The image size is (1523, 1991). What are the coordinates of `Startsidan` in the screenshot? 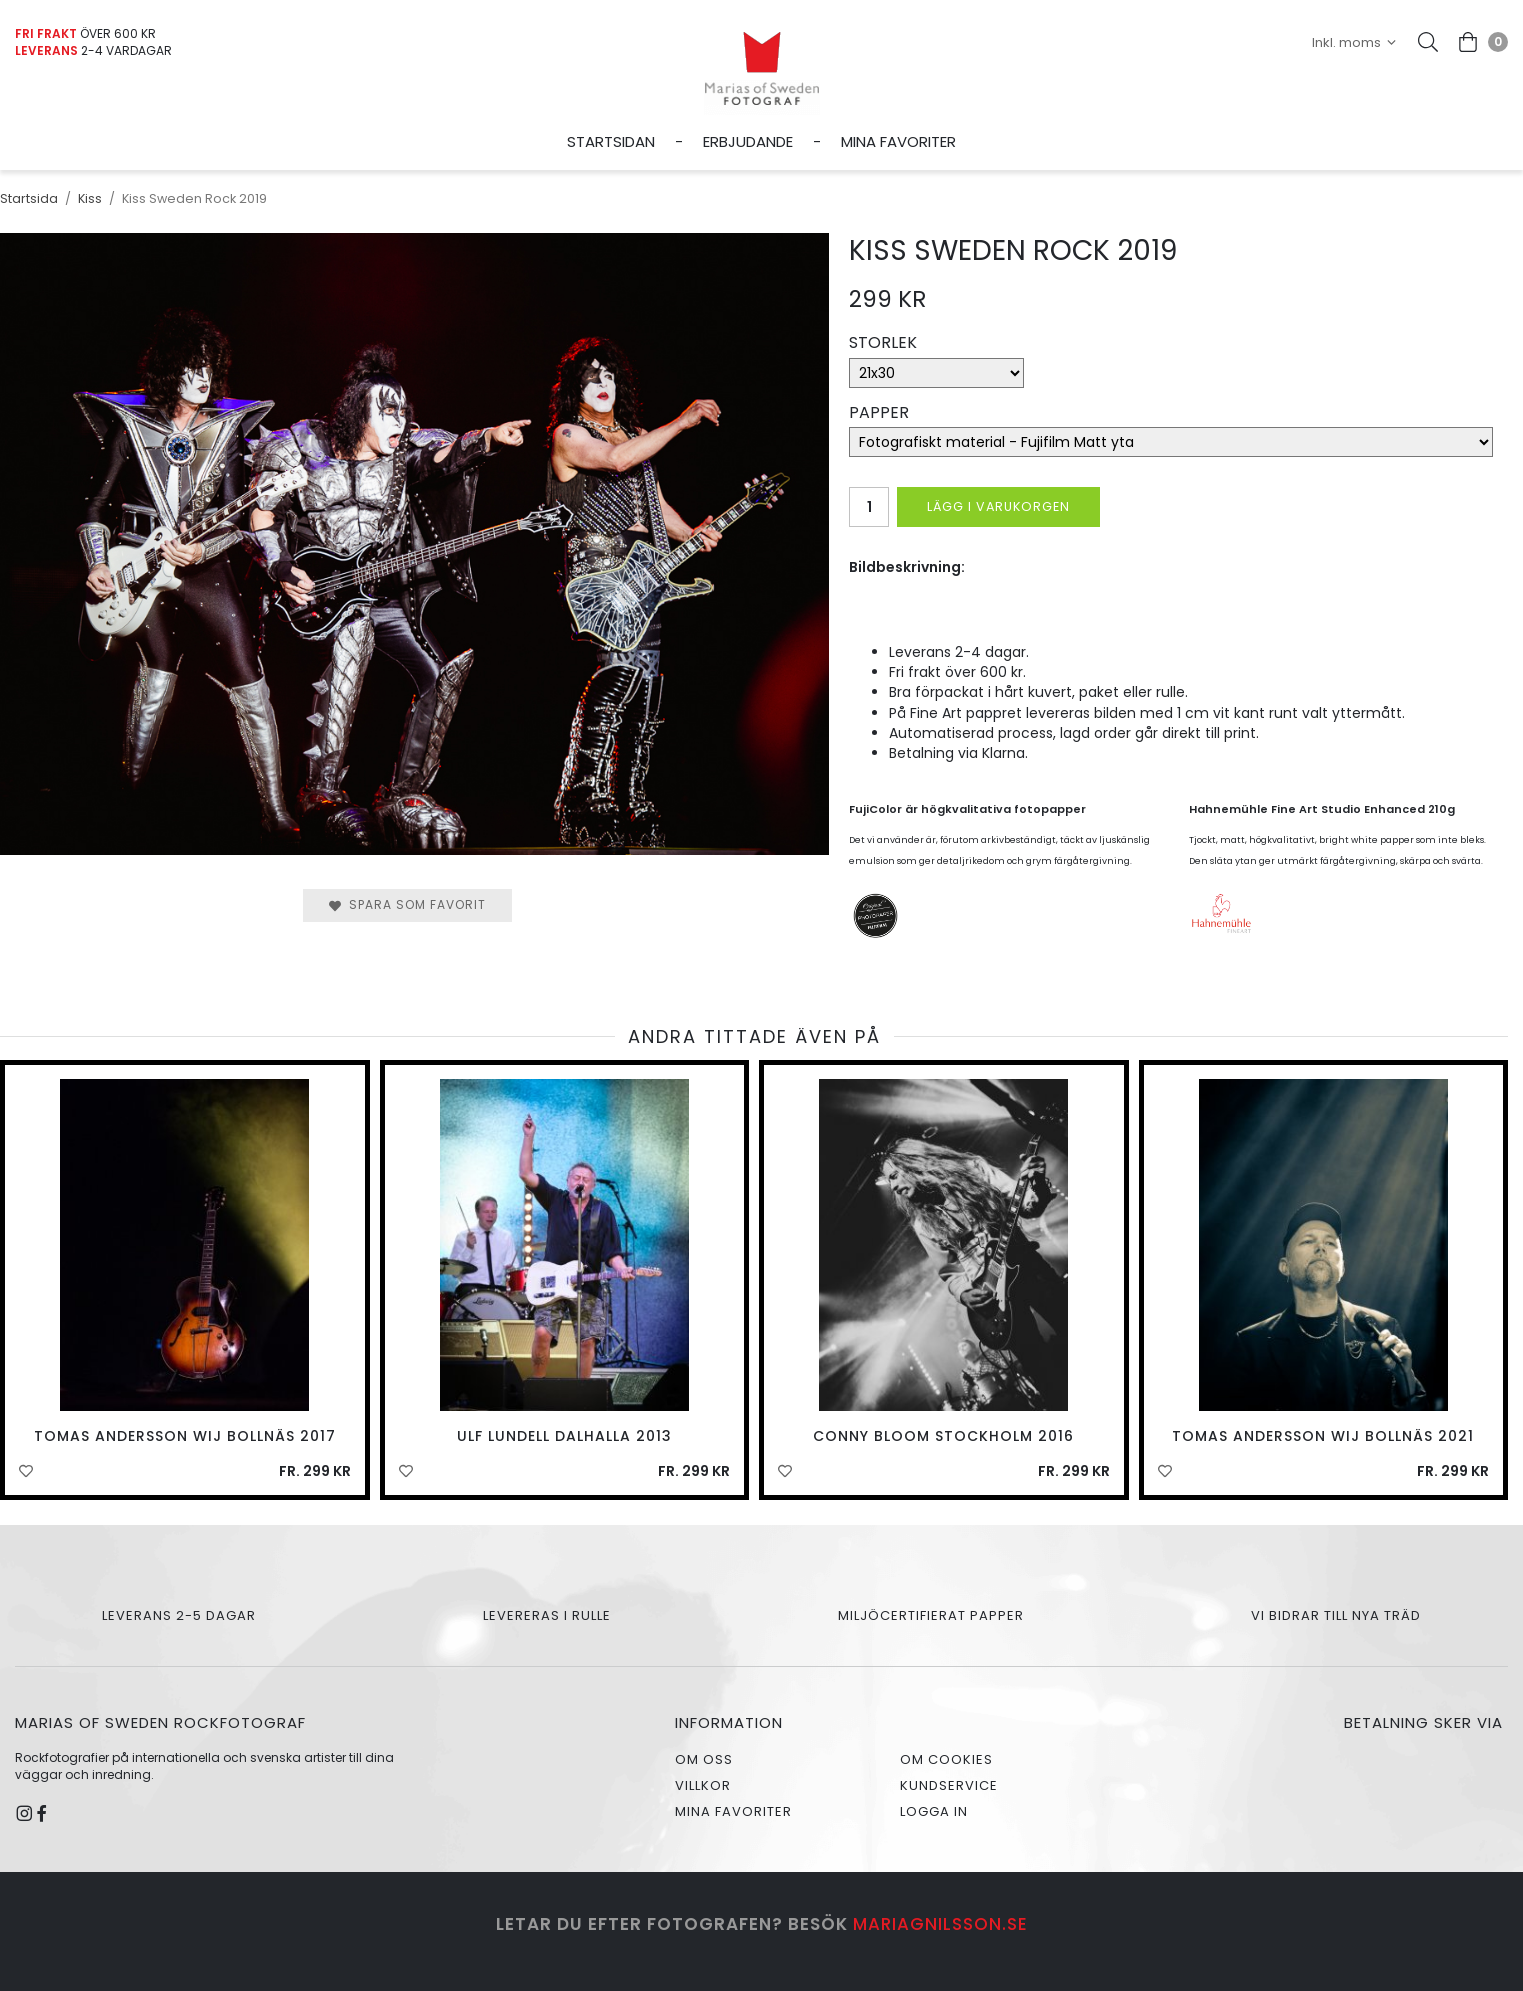 It's located at (611, 141).